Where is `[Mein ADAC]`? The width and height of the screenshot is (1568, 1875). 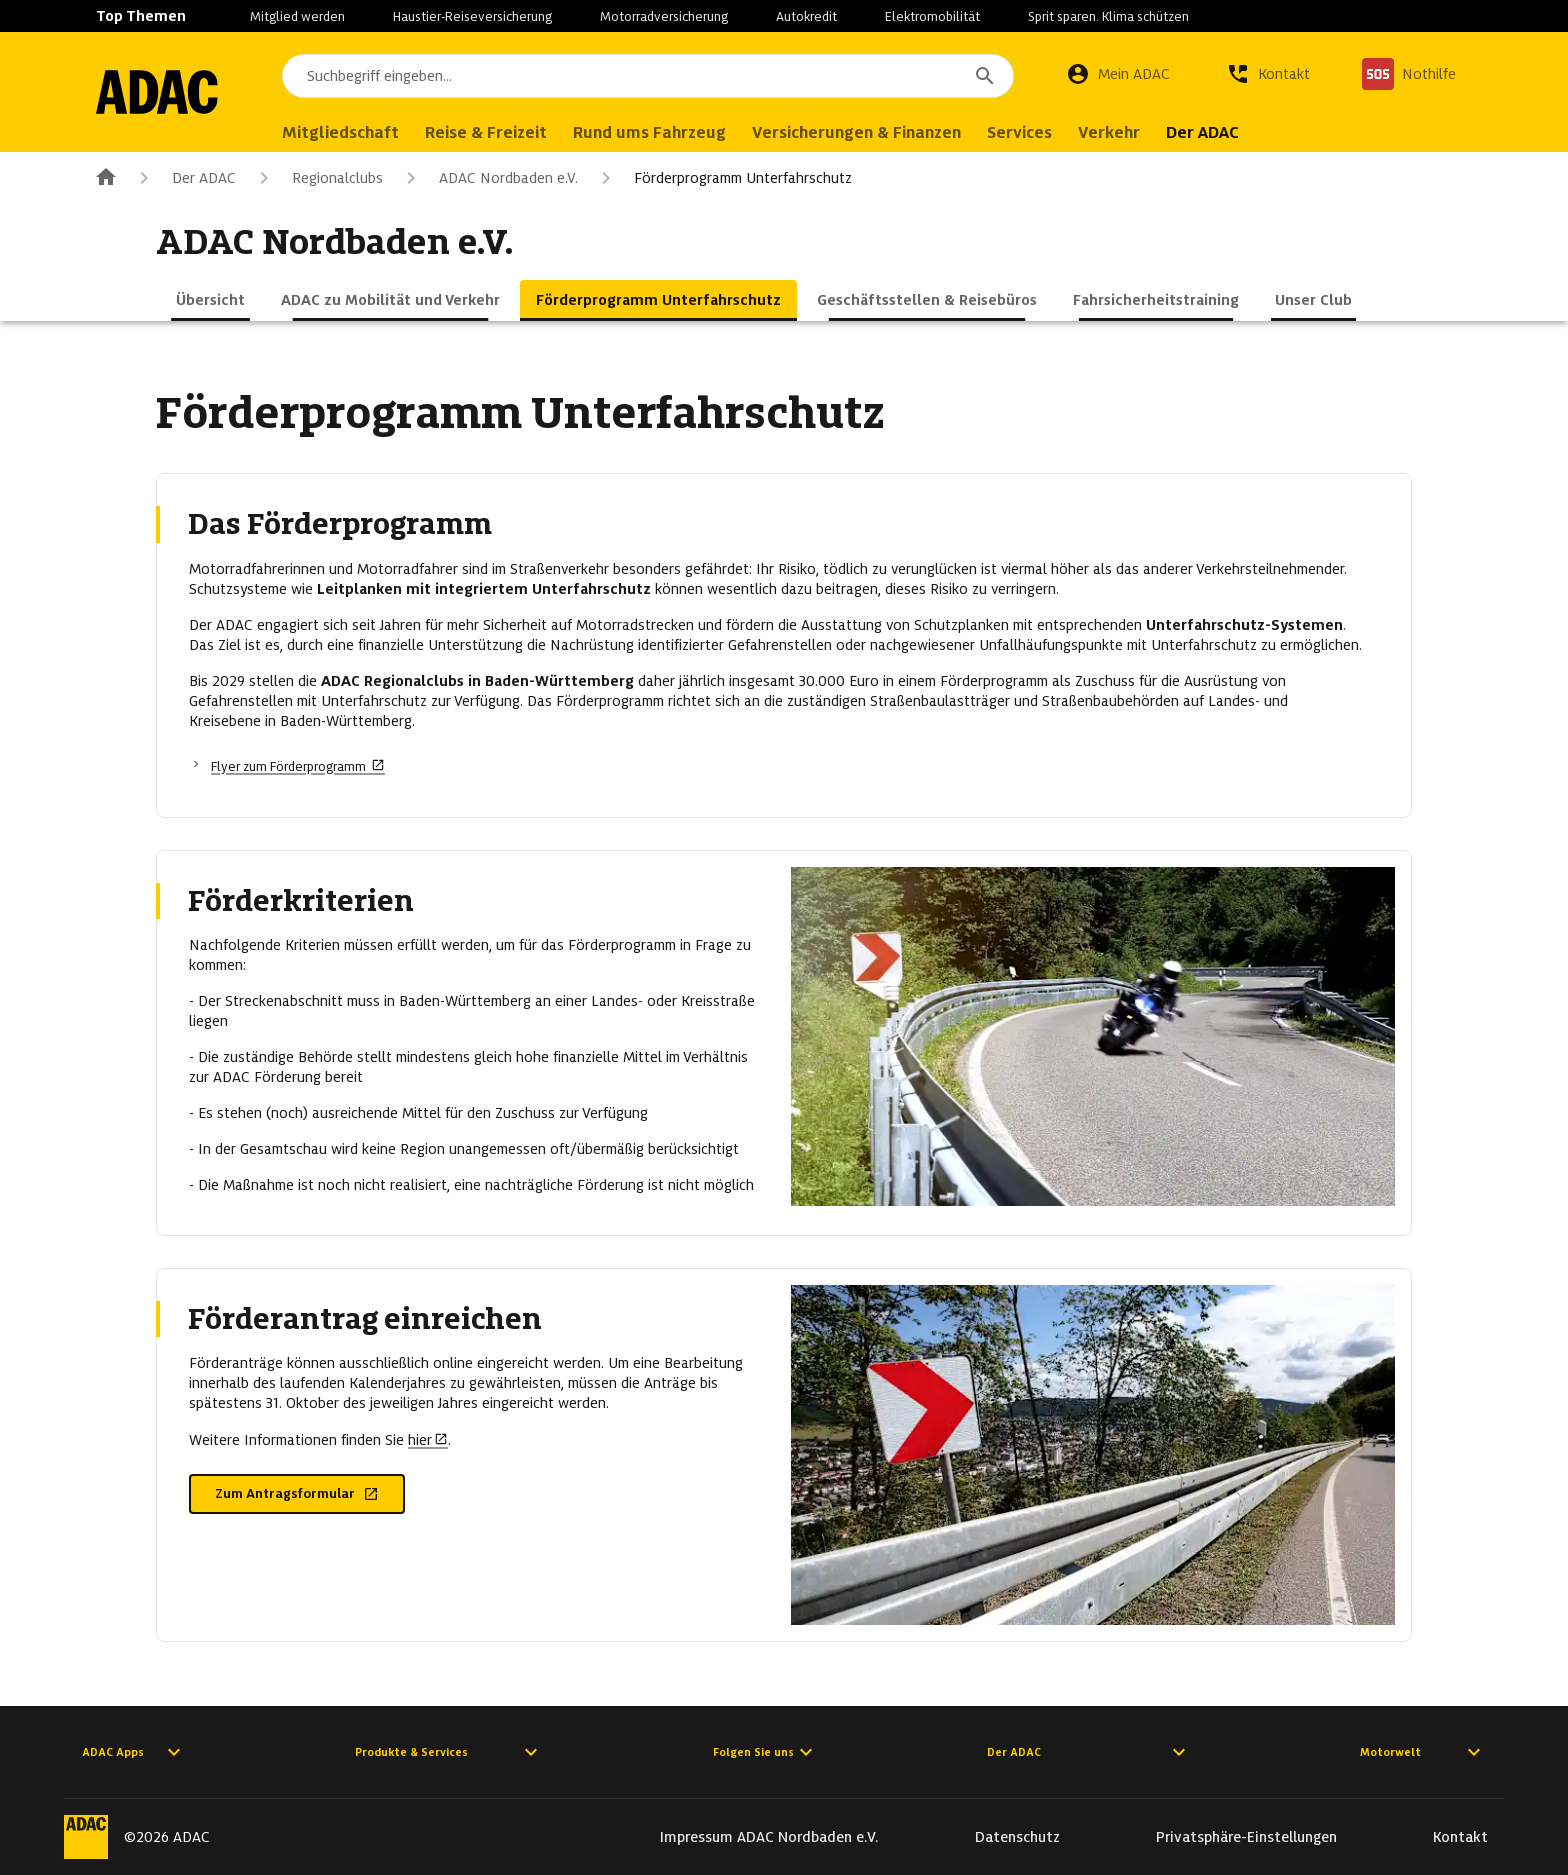 [Mein ADAC] is located at coordinates (1118, 74).